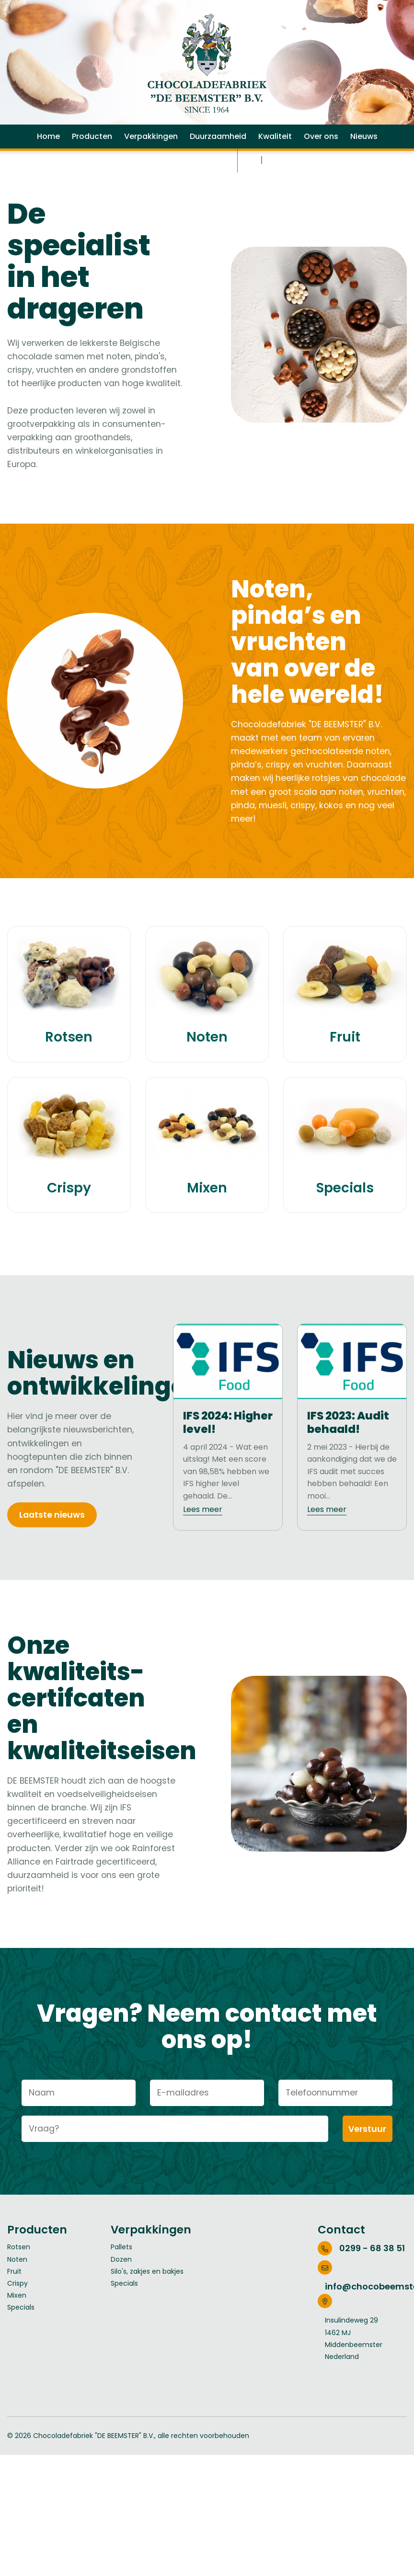 The image size is (414, 2576). What do you see at coordinates (121, 2297) in the screenshot?
I see `Pallets` at bounding box center [121, 2297].